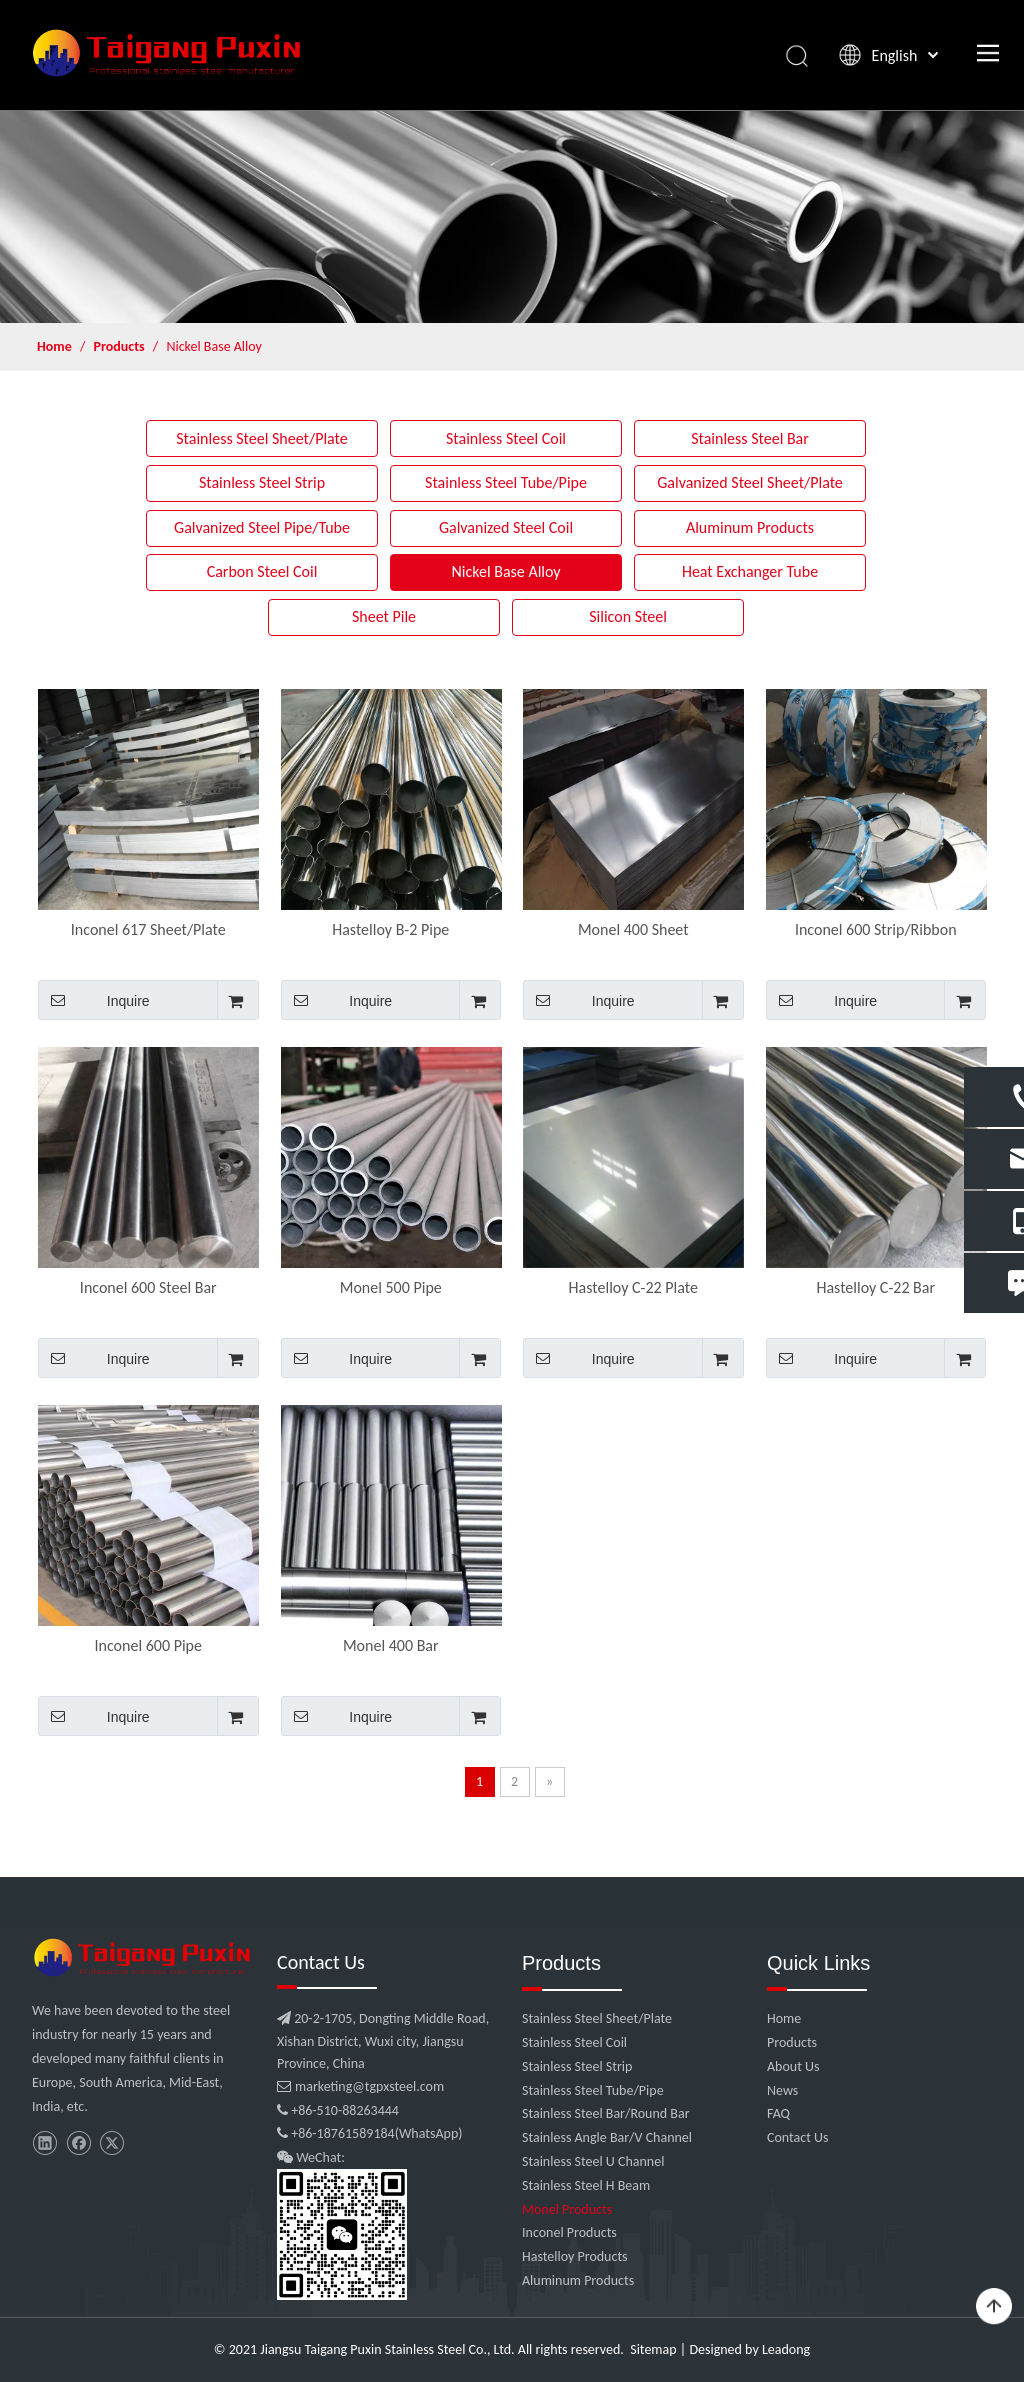  What do you see at coordinates (633, 929) in the screenshot?
I see `Monel 400 Sheet` at bounding box center [633, 929].